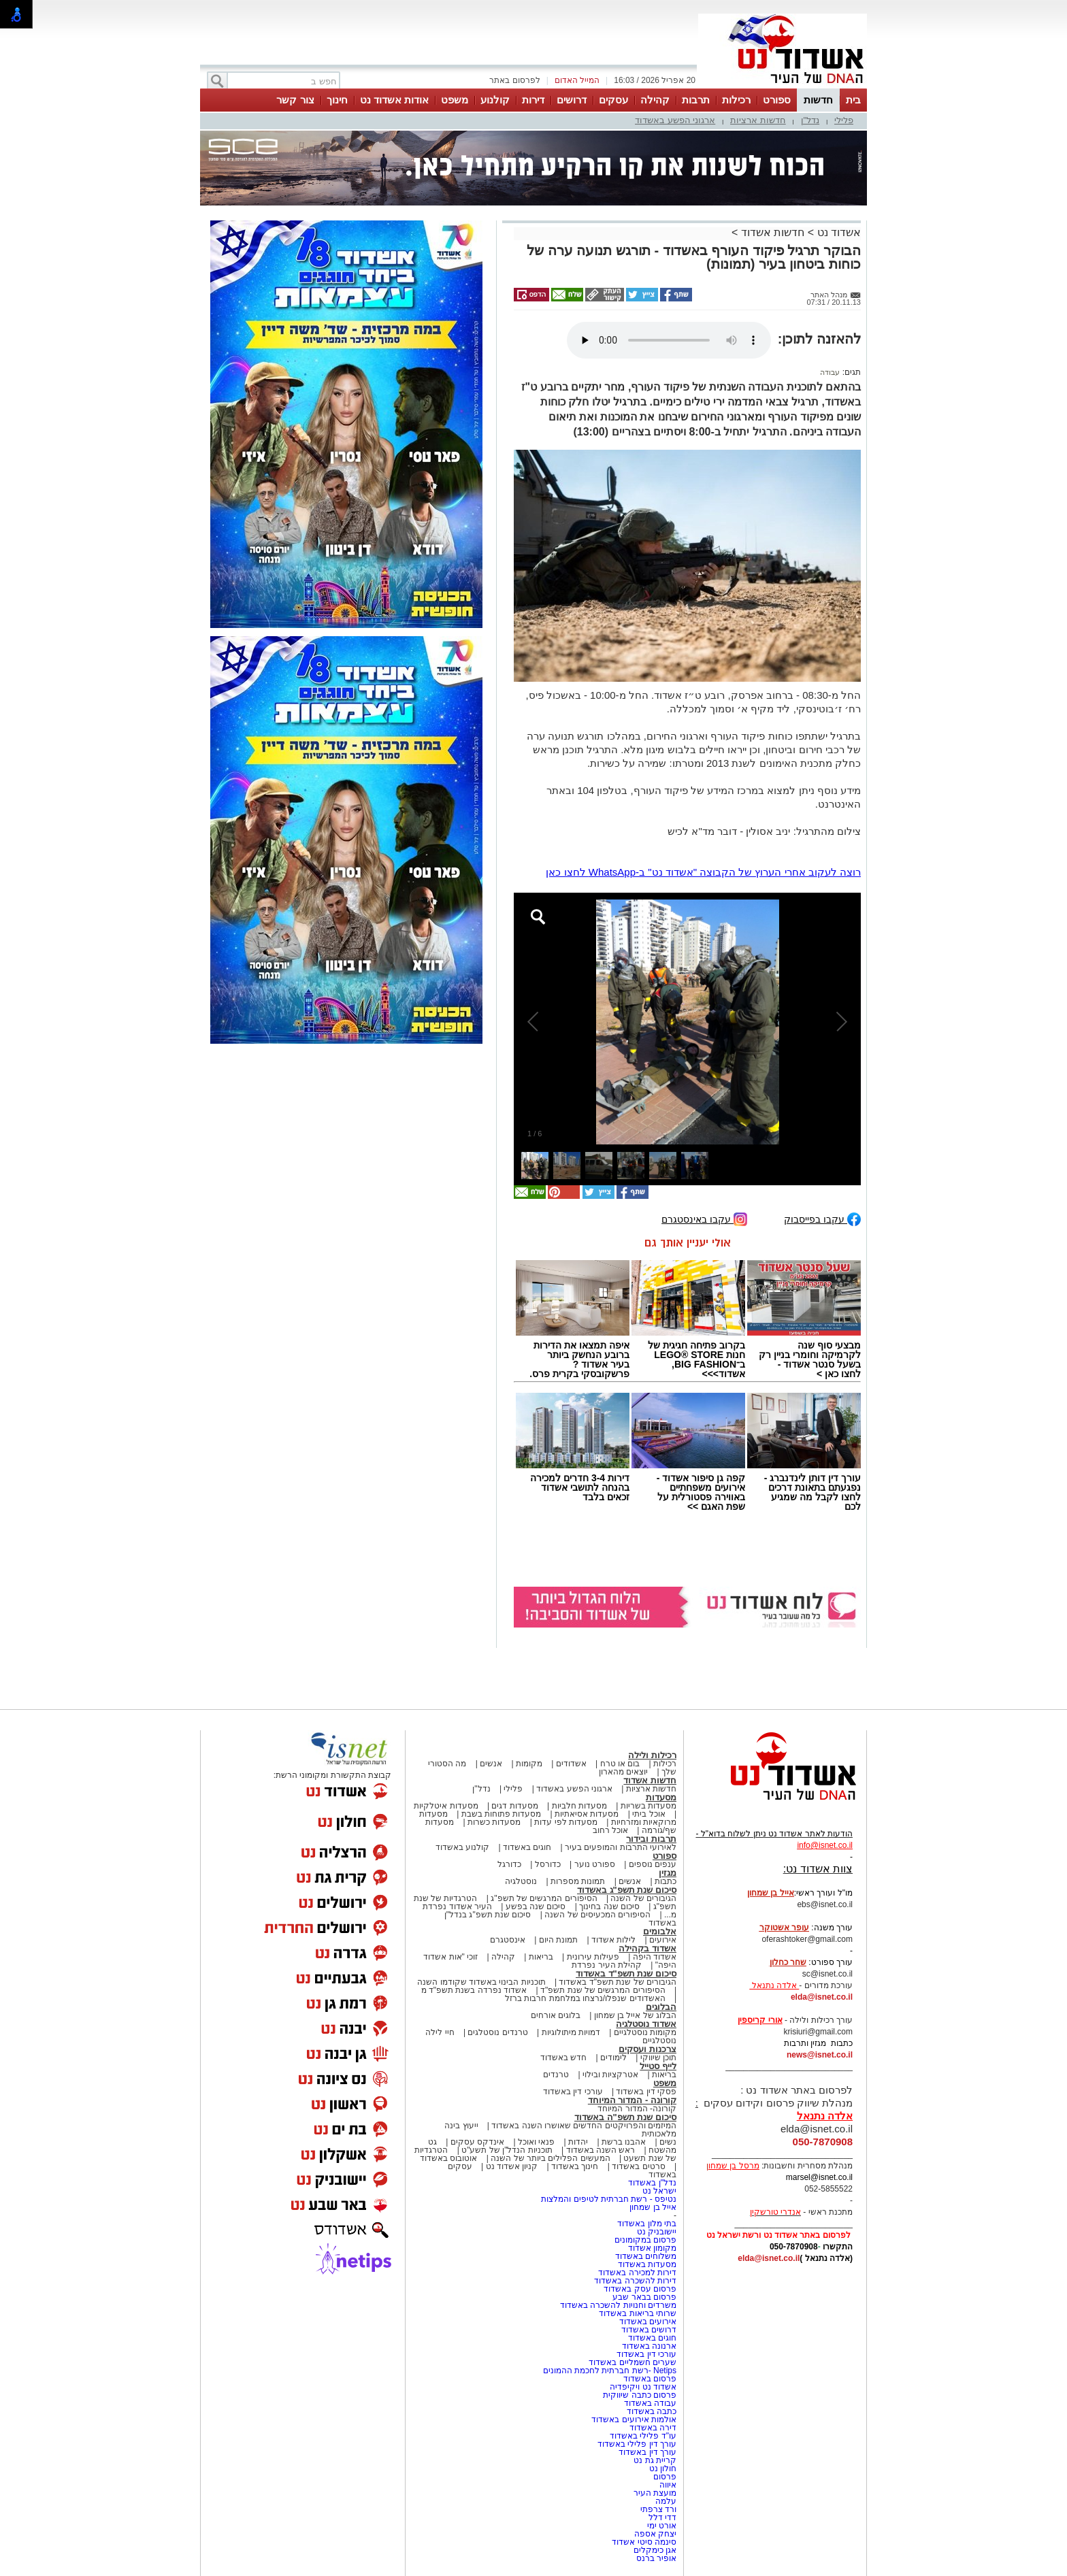 The image size is (1067, 2576). What do you see at coordinates (760, 2020) in the screenshot?
I see `אורי קריספין` at bounding box center [760, 2020].